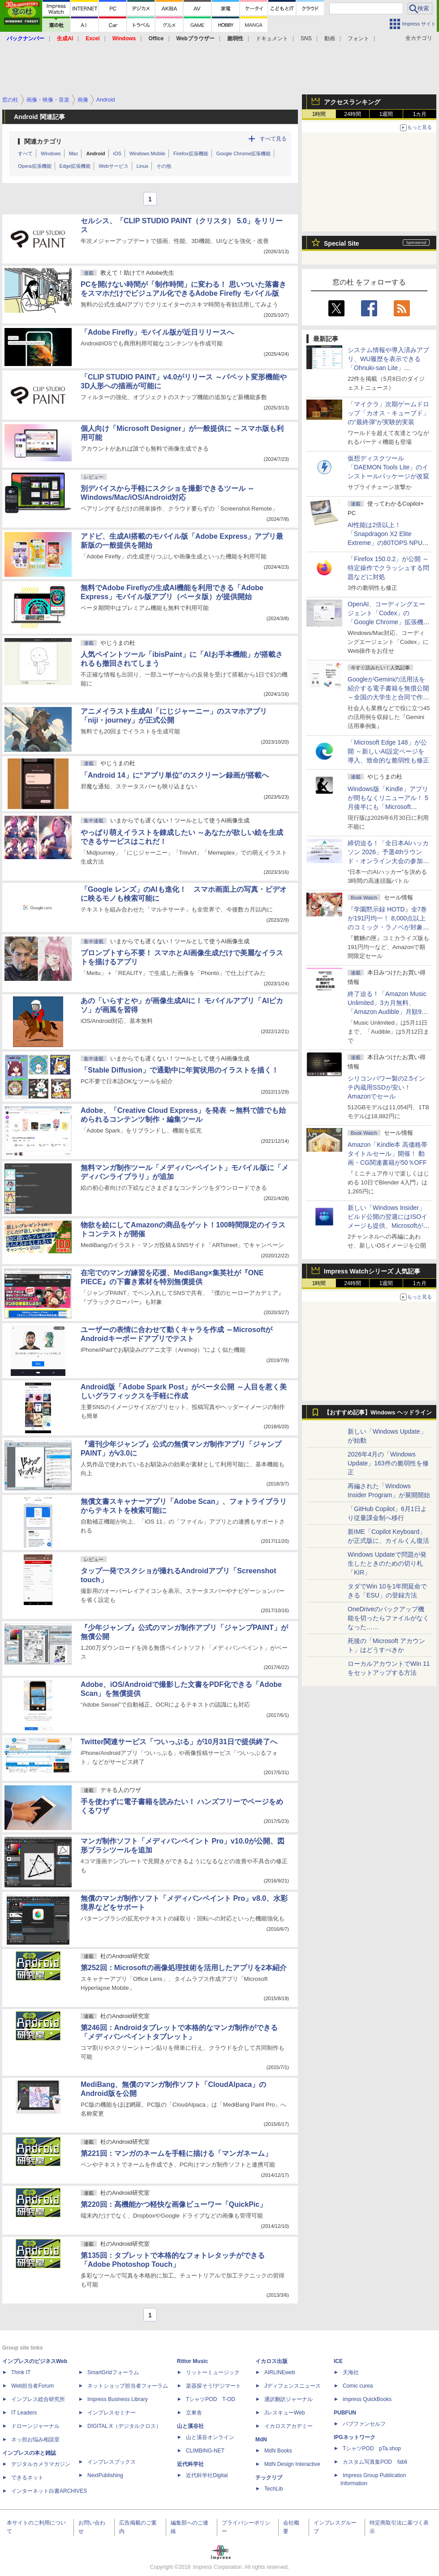  What do you see at coordinates (387, 1153) in the screenshot?
I see `Amazon「Kindle本 高価格帯タイトルセール」開催！ 動画・CG関連書籍が50％OFF` at bounding box center [387, 1153].